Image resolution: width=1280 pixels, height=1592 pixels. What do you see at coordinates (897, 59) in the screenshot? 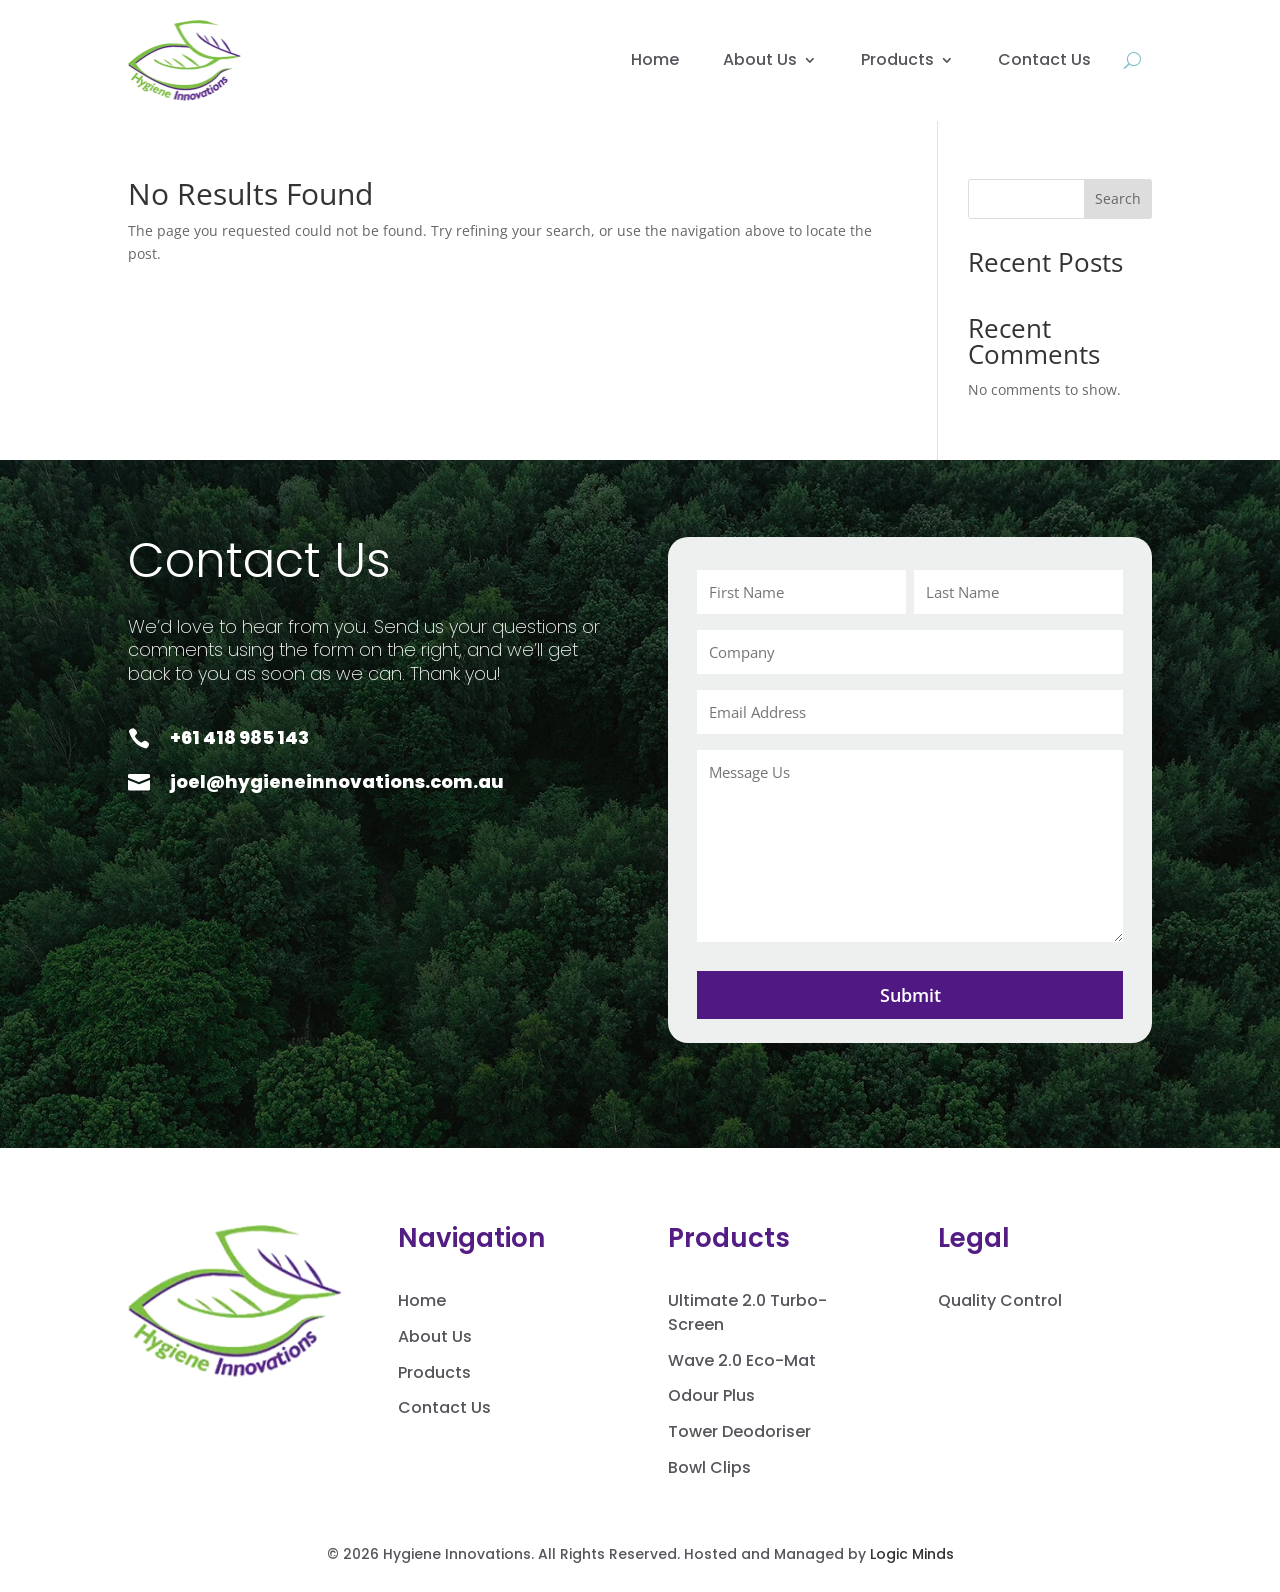
I see `Products` at bounding box center [897, 59].